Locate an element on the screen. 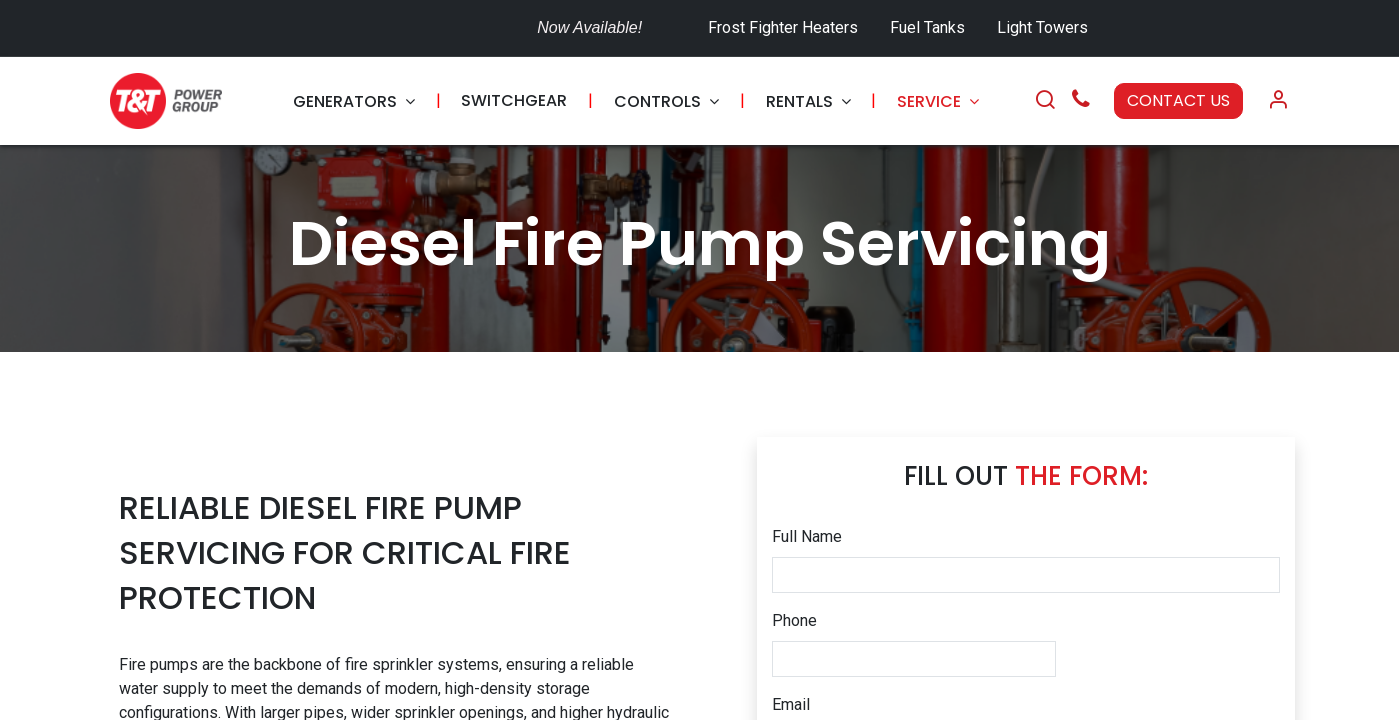  Fuel Tanks is located at coordinates (929, 27).